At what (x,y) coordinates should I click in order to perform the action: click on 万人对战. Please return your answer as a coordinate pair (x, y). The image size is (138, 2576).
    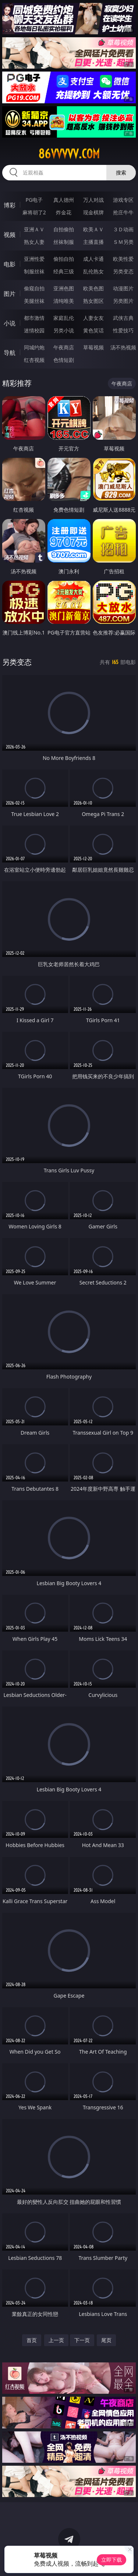
    Looking at the image, I should click on (93, 199).